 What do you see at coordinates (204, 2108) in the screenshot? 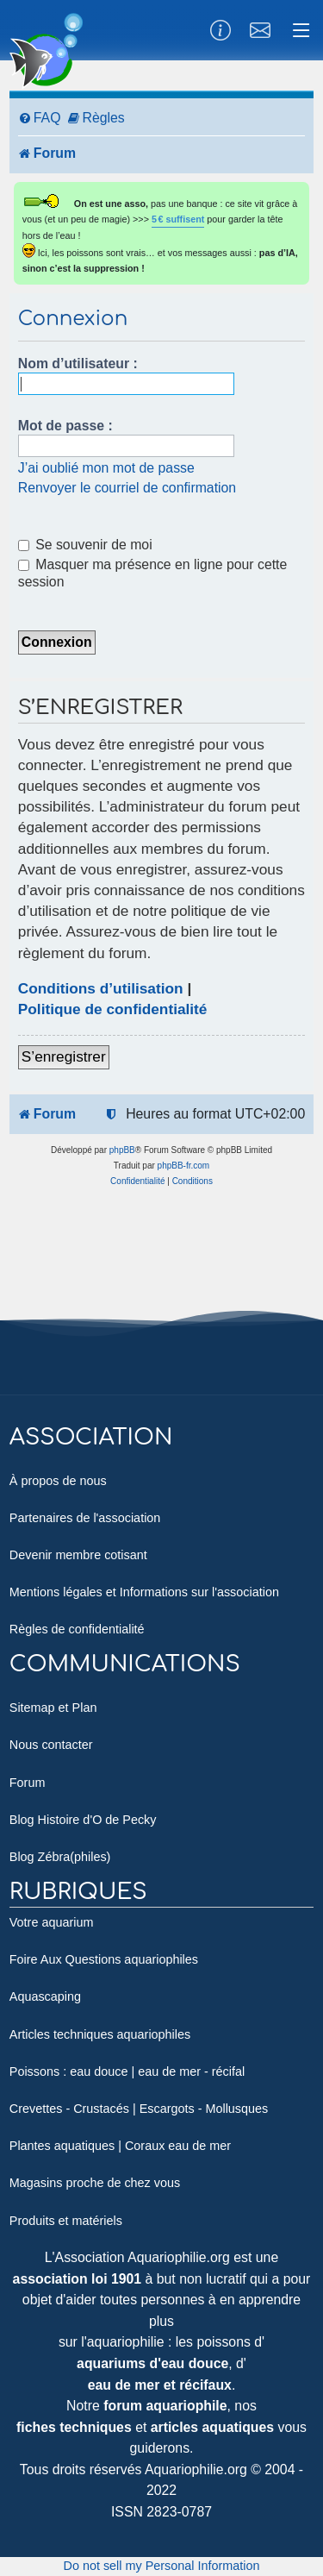
I see `Escargots - Mollusques` at bounding box center [204, 2108].